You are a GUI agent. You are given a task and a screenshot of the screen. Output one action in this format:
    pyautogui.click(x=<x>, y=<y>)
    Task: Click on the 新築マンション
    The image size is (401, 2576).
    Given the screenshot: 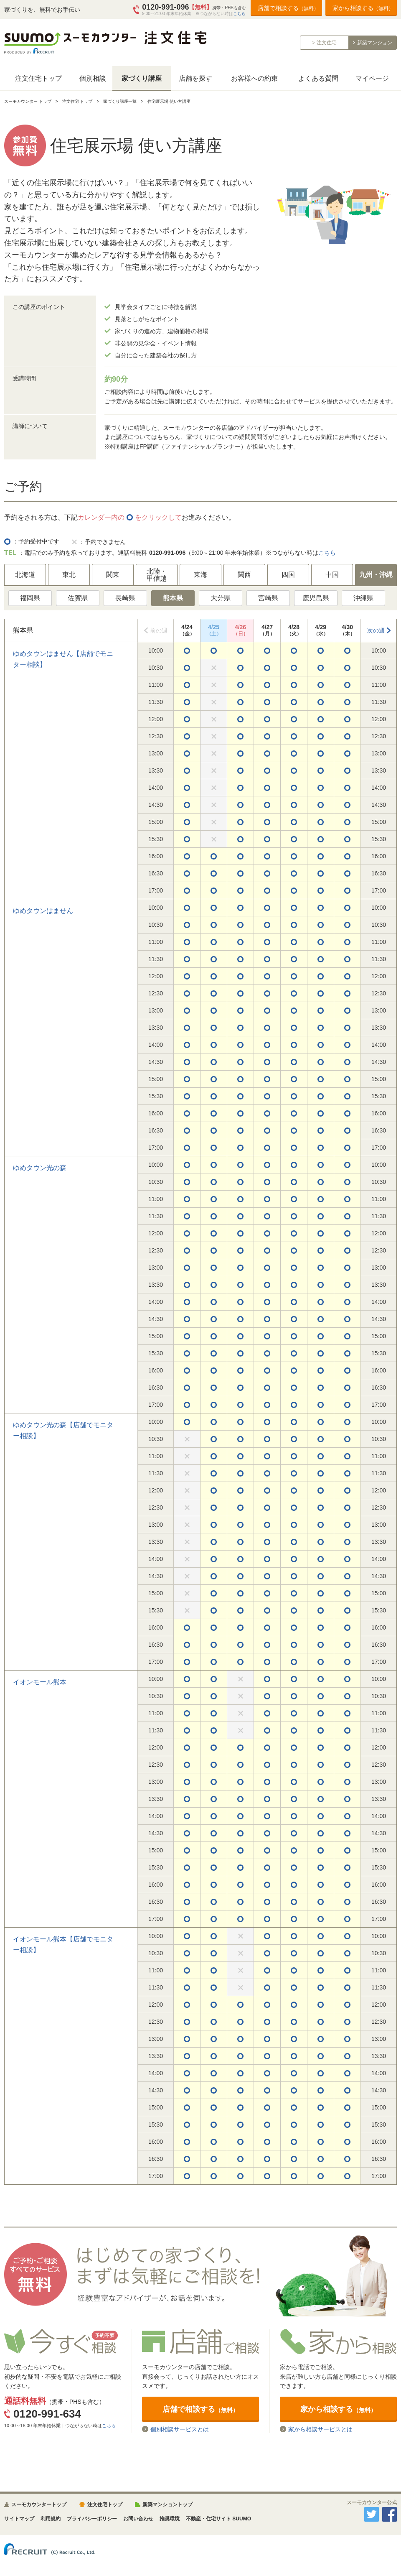 What is the action you would take?
    pyautogui.click(x=374, y=43)
    